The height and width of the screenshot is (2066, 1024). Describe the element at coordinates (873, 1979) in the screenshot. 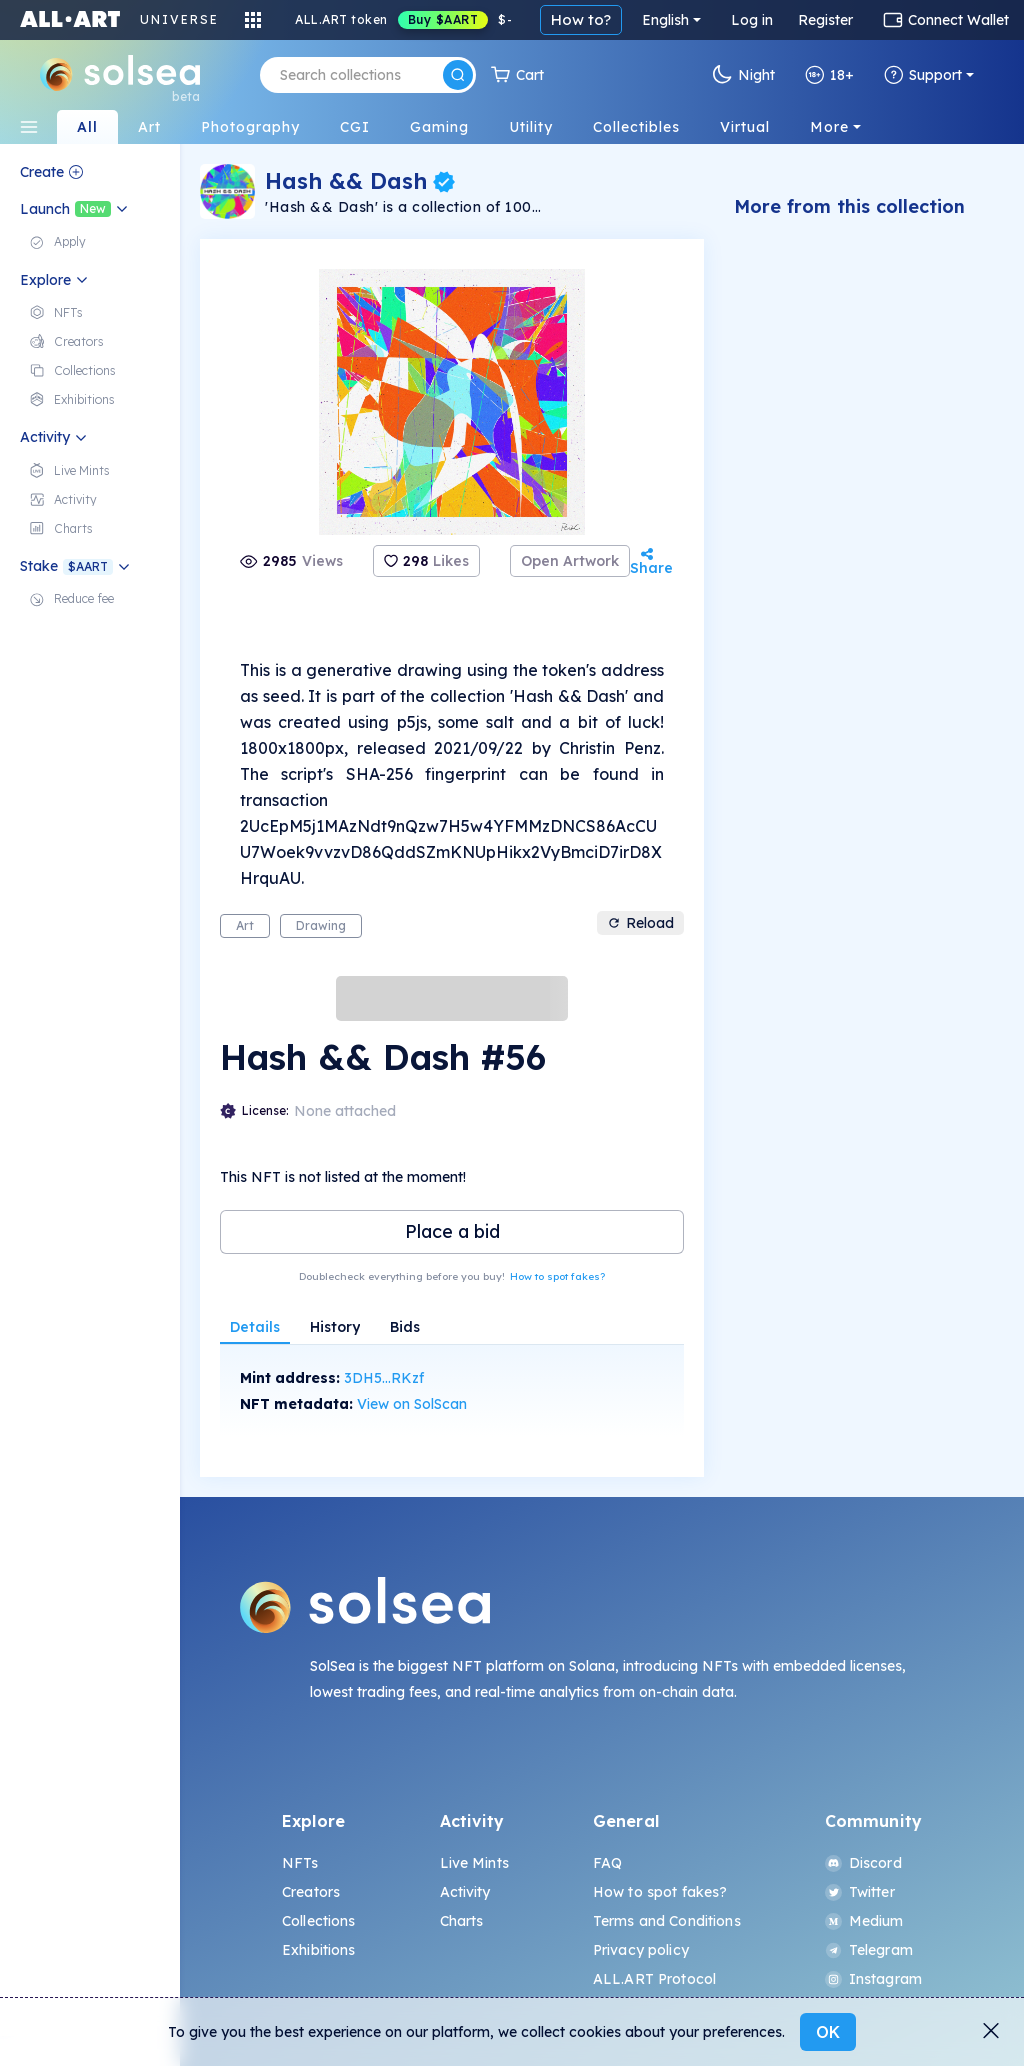

I see `Instagram` at that location.